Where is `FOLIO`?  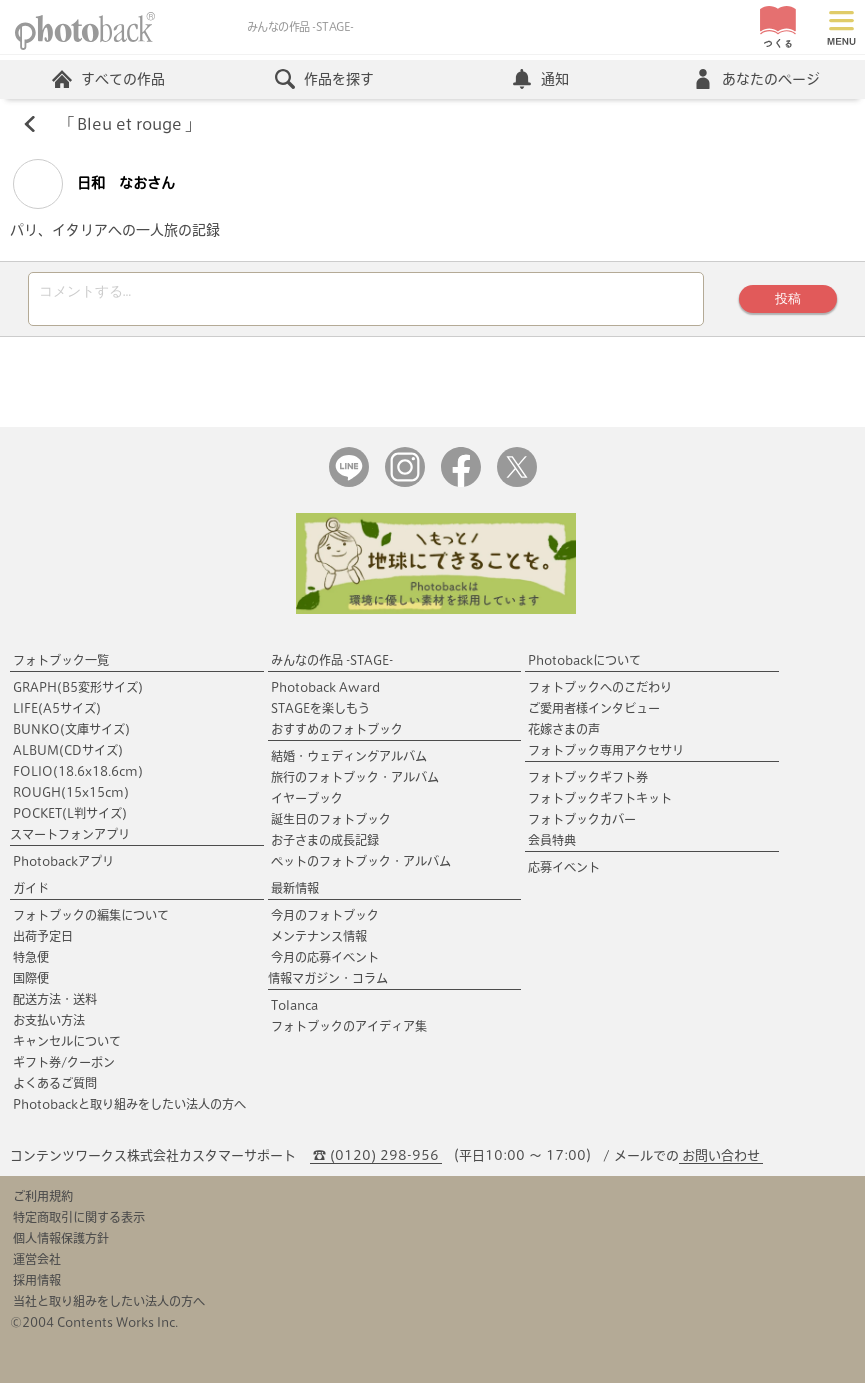
FOLIO is located at coordinates (78, 779).